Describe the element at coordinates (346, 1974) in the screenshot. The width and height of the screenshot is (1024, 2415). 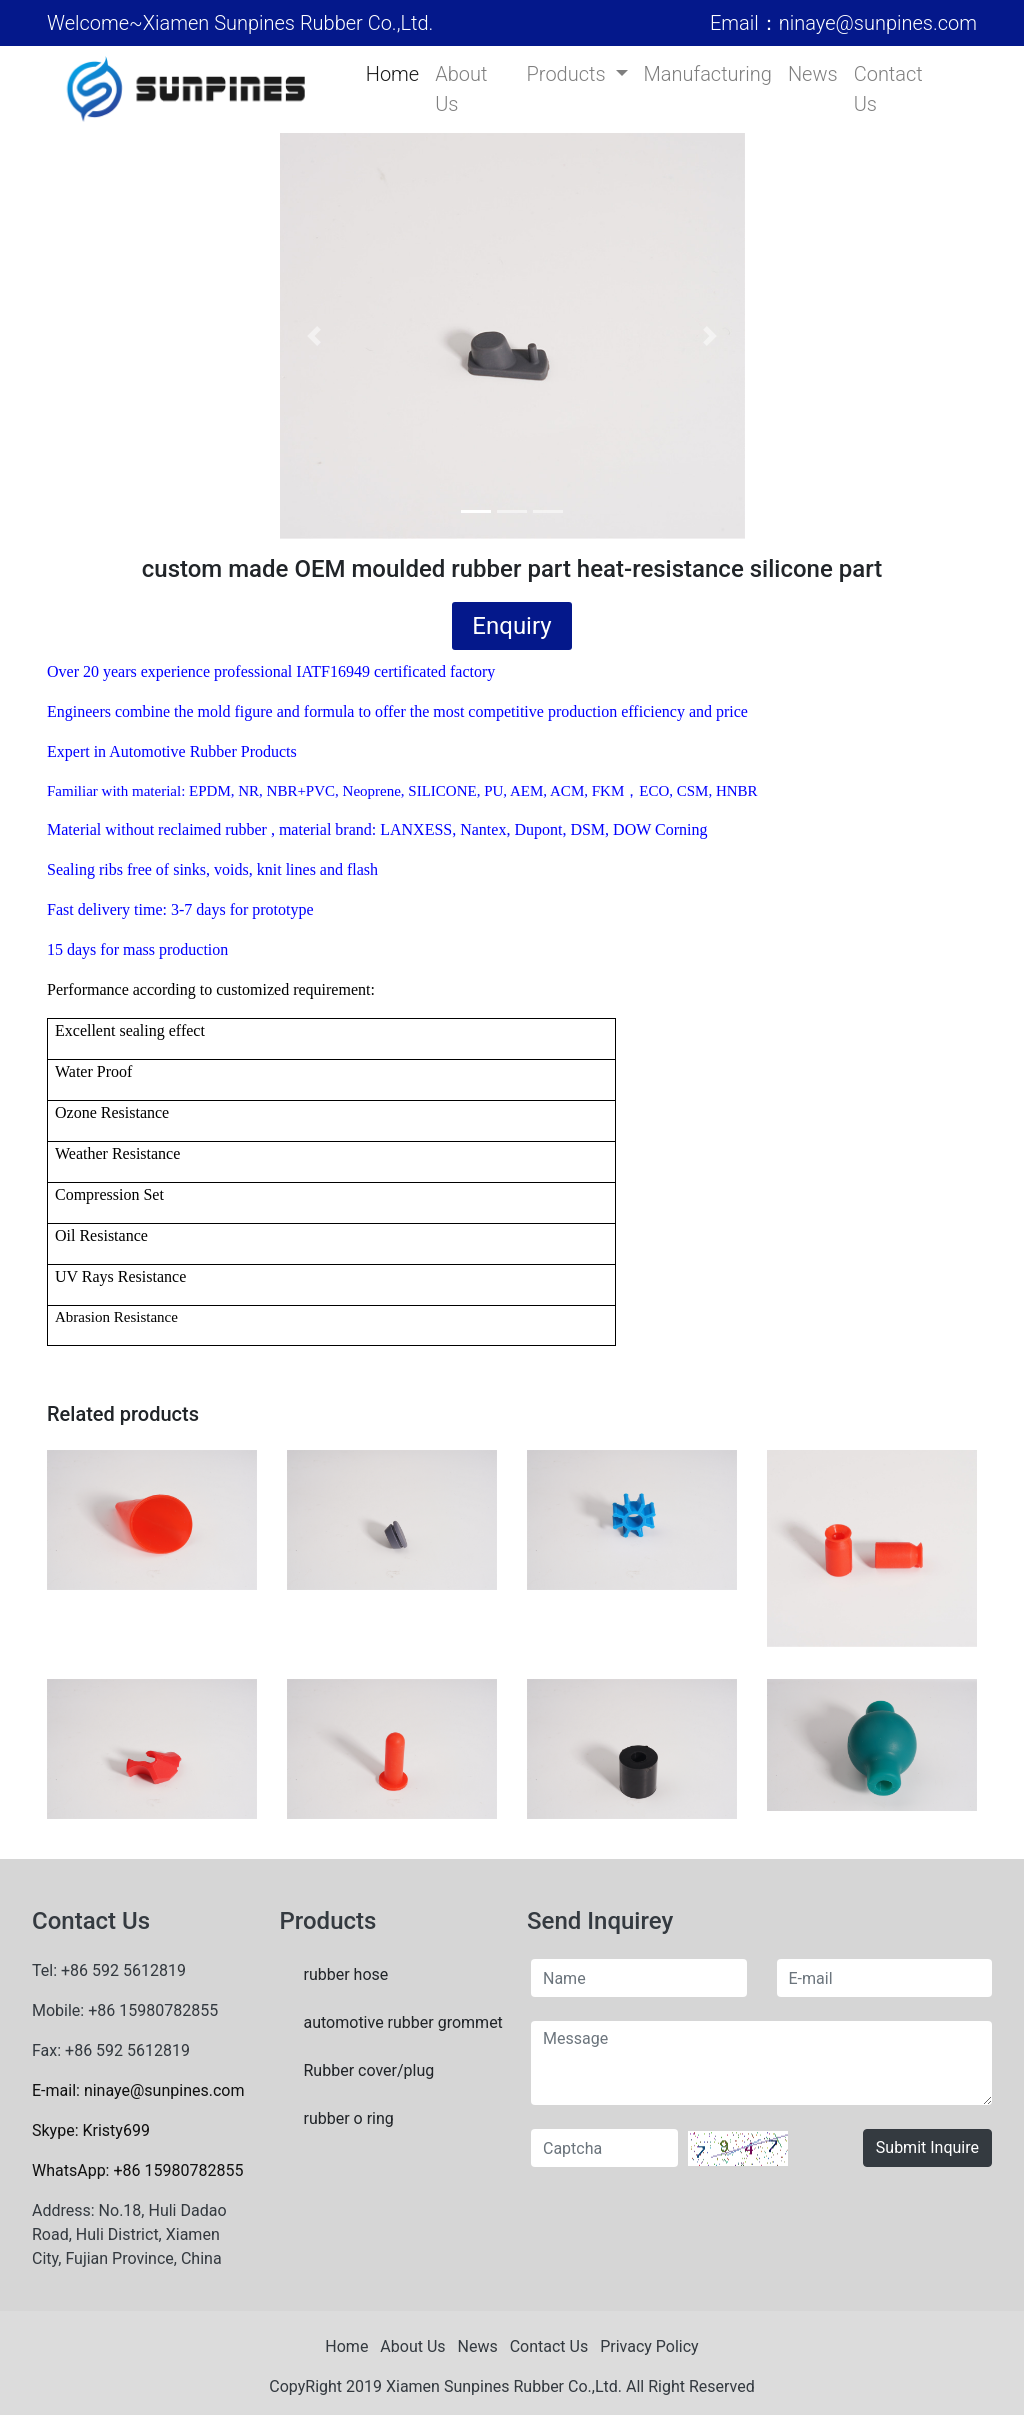
I see `rubber hose` at that location.